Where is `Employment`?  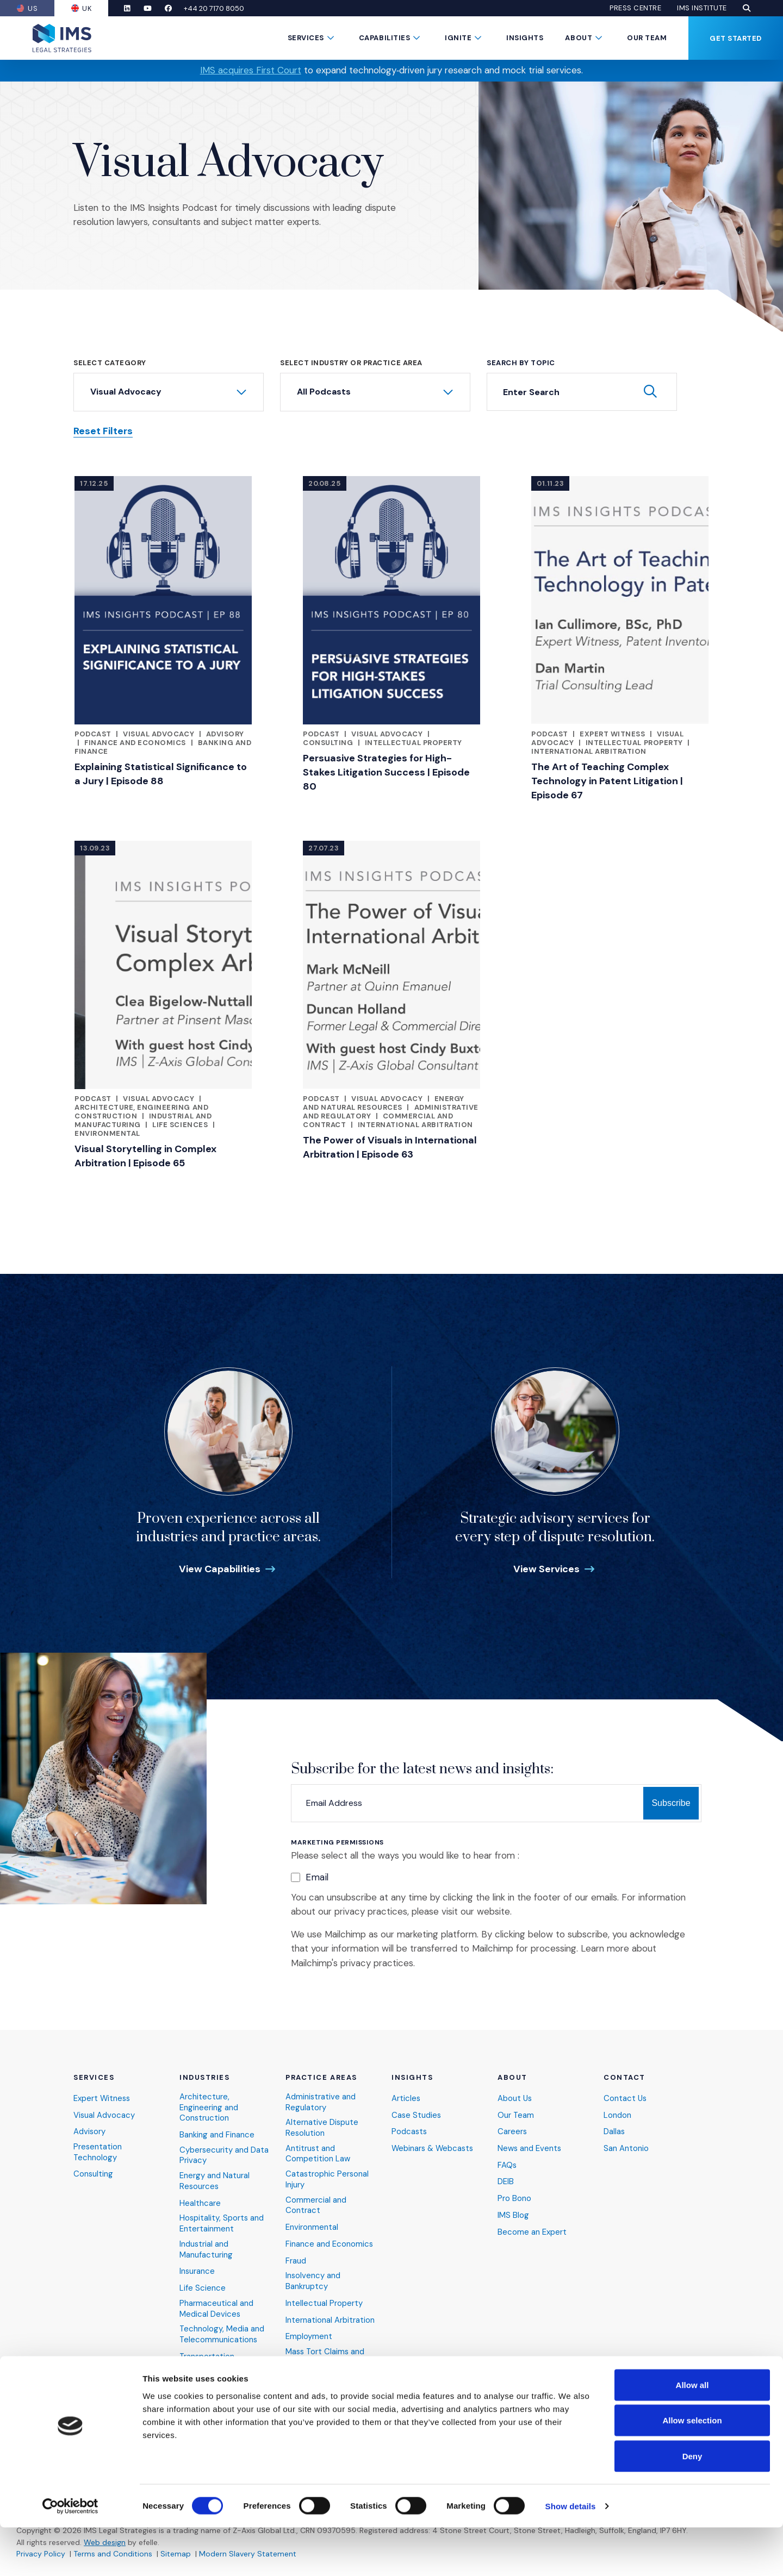 Employment is located at coordinates (308, 2336).